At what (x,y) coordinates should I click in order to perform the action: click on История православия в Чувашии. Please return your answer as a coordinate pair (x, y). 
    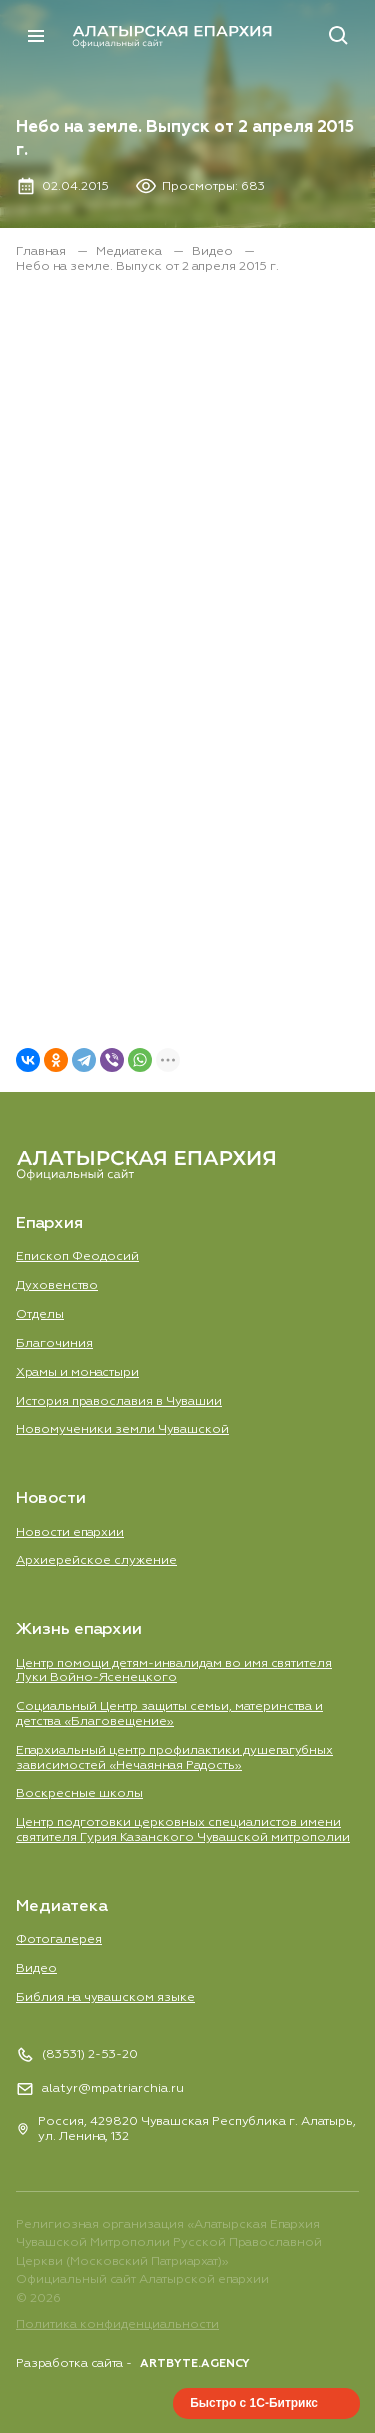
    Looking at the image, I should click on (119, 1401).